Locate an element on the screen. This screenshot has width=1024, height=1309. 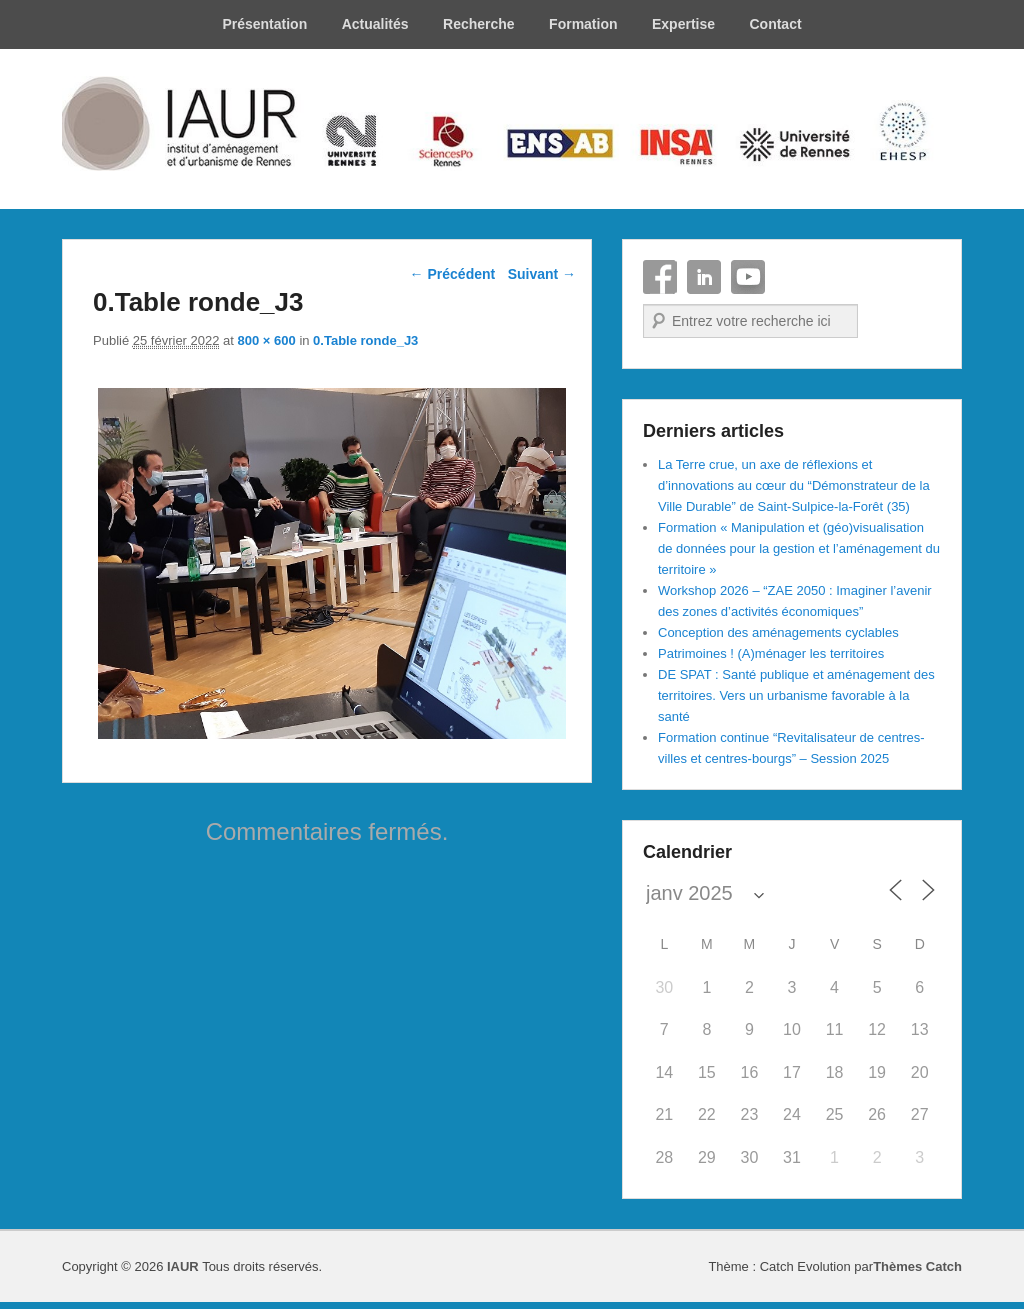
DE SPAT : Santé publique et aménagement des territoires. Vers un urbanisme favorable à la santé is located at coordinates (796, 695).